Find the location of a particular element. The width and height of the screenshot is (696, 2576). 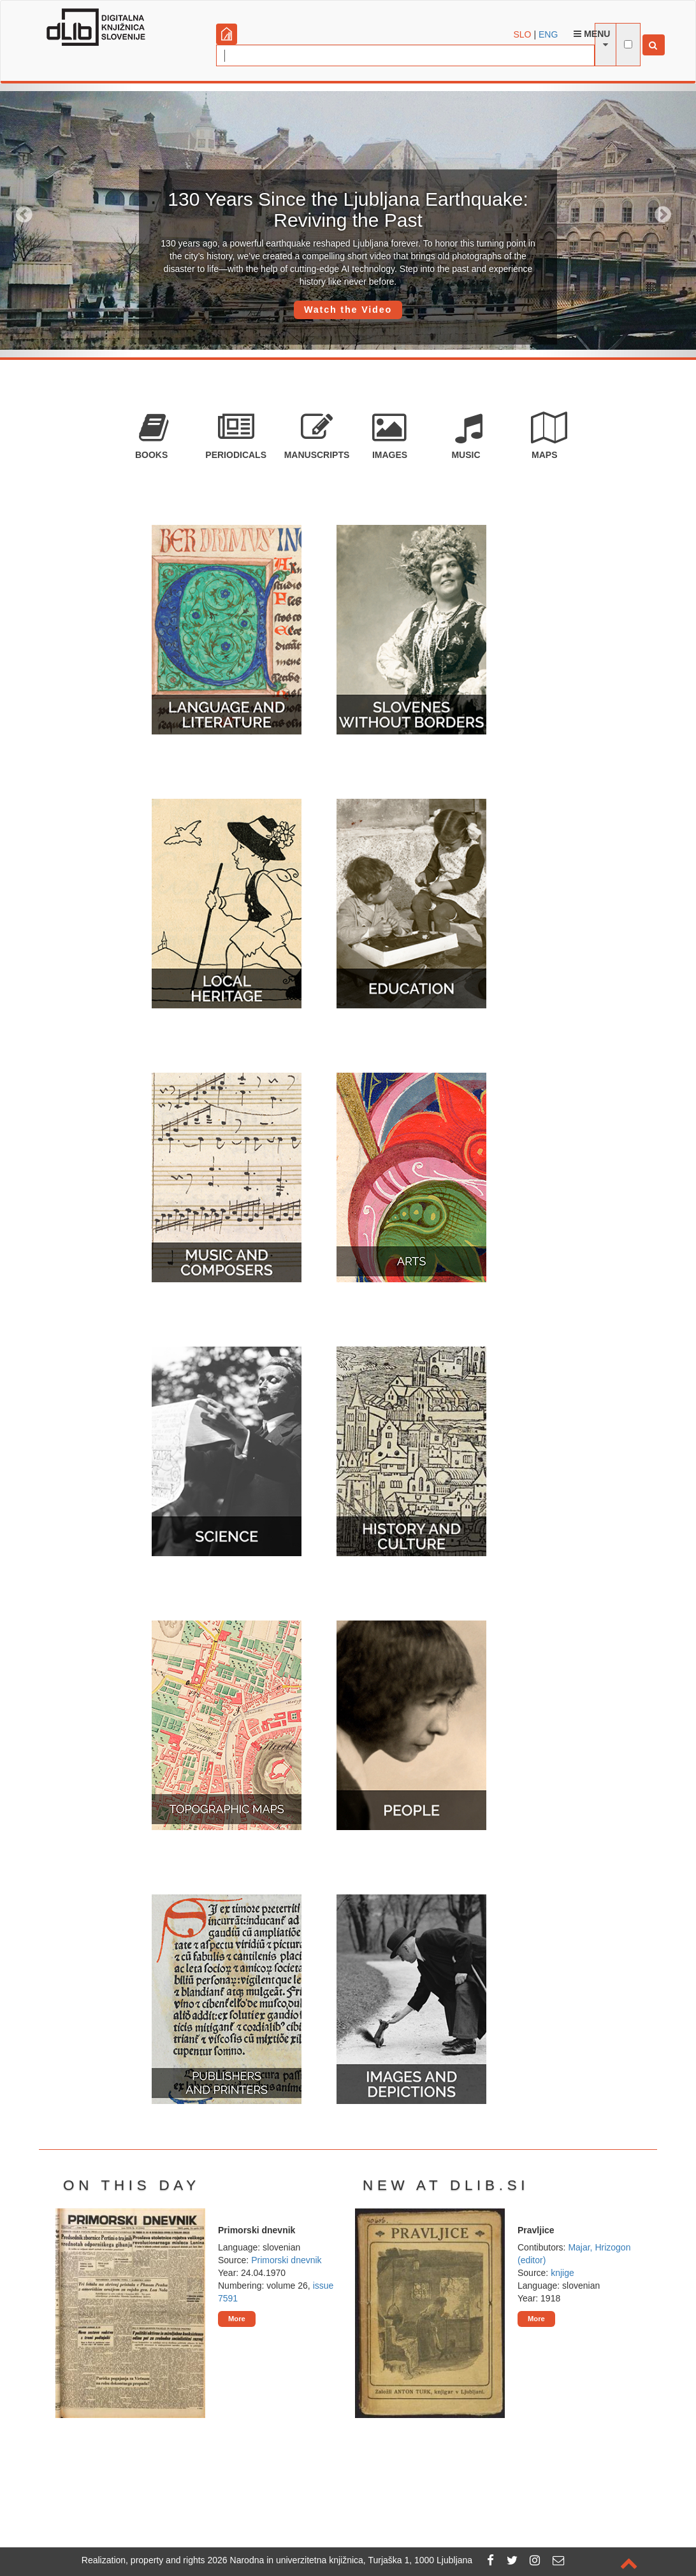

Menu is located at coordinates (592, 34).